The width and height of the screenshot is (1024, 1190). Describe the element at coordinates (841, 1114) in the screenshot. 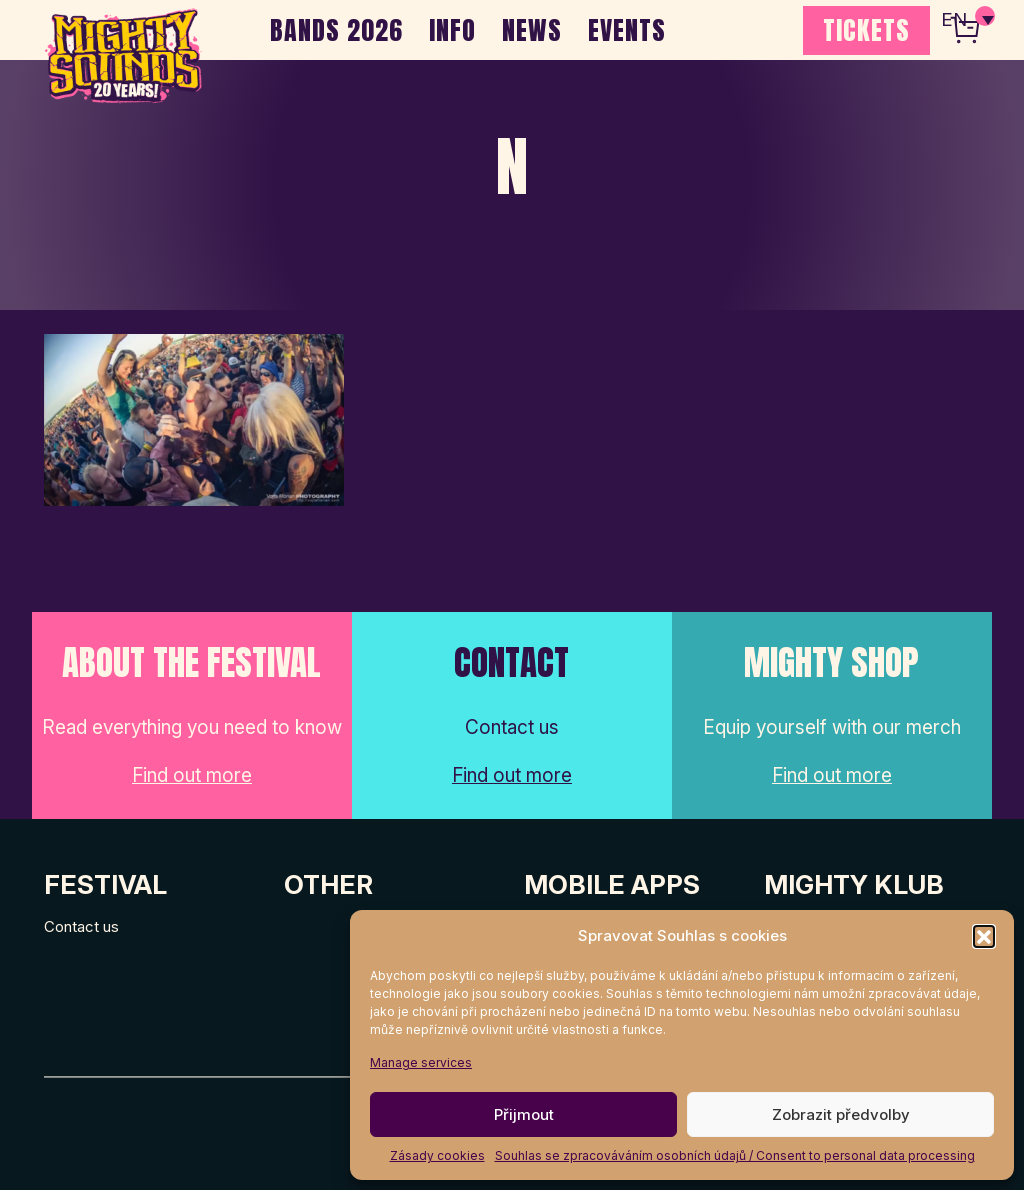

I see `Zobrazit předvolby` at that location.